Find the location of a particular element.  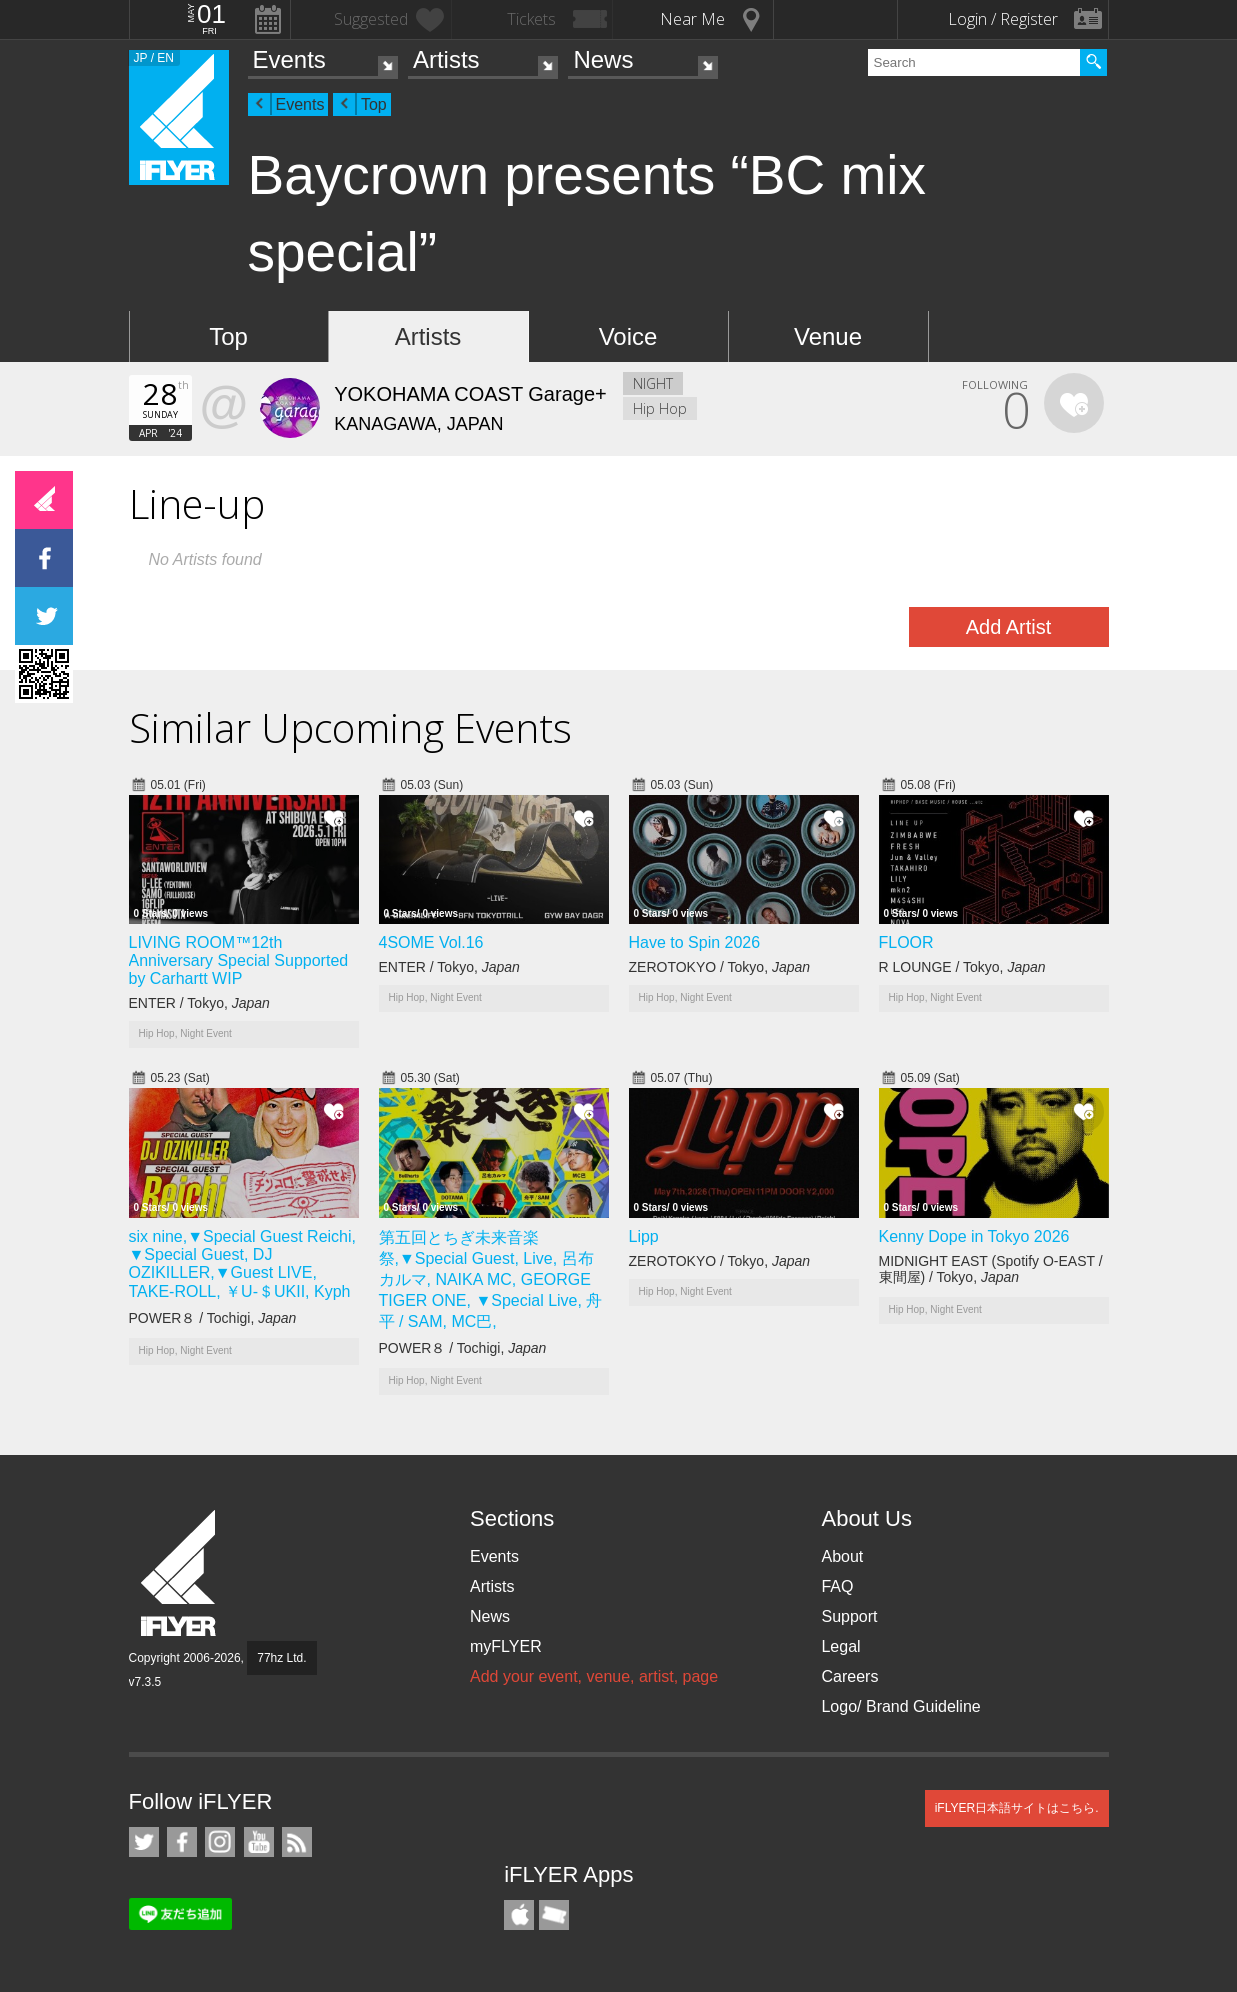

Legal is located at coordinates (840, 1646).